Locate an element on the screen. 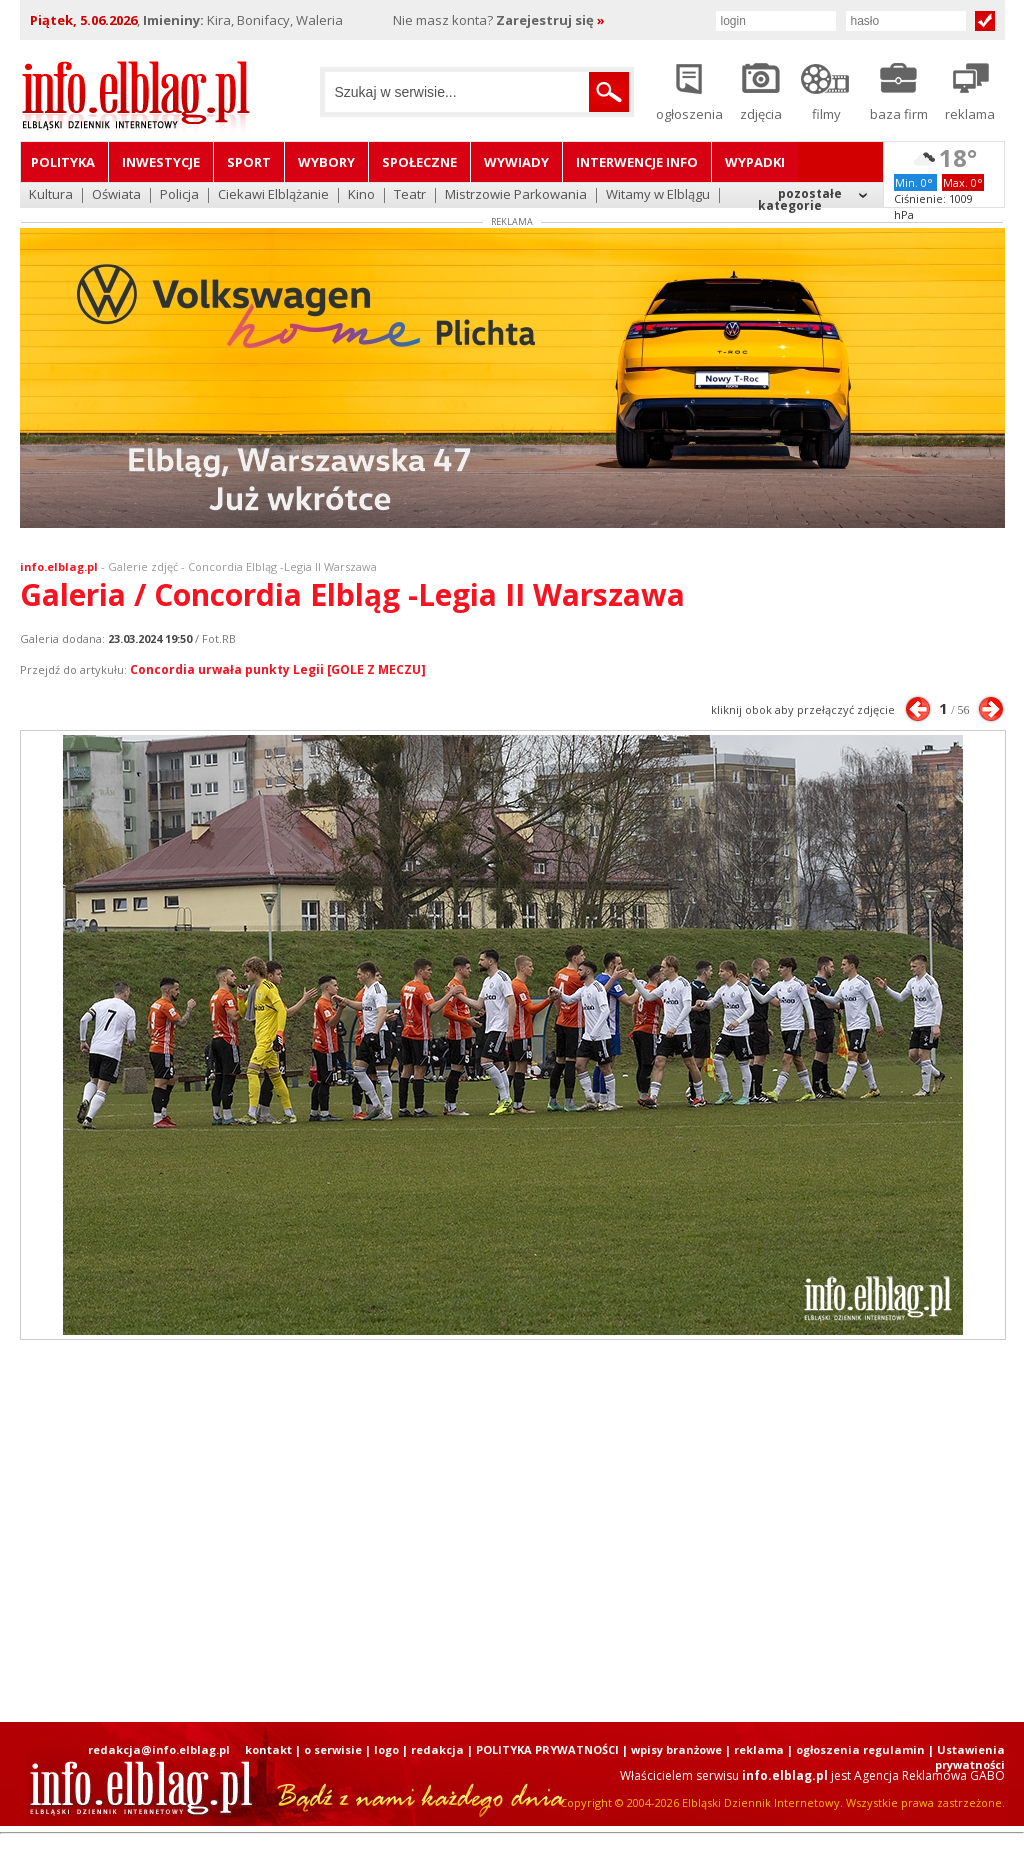  Zarejestruj się is located at coordinates (550, 20).